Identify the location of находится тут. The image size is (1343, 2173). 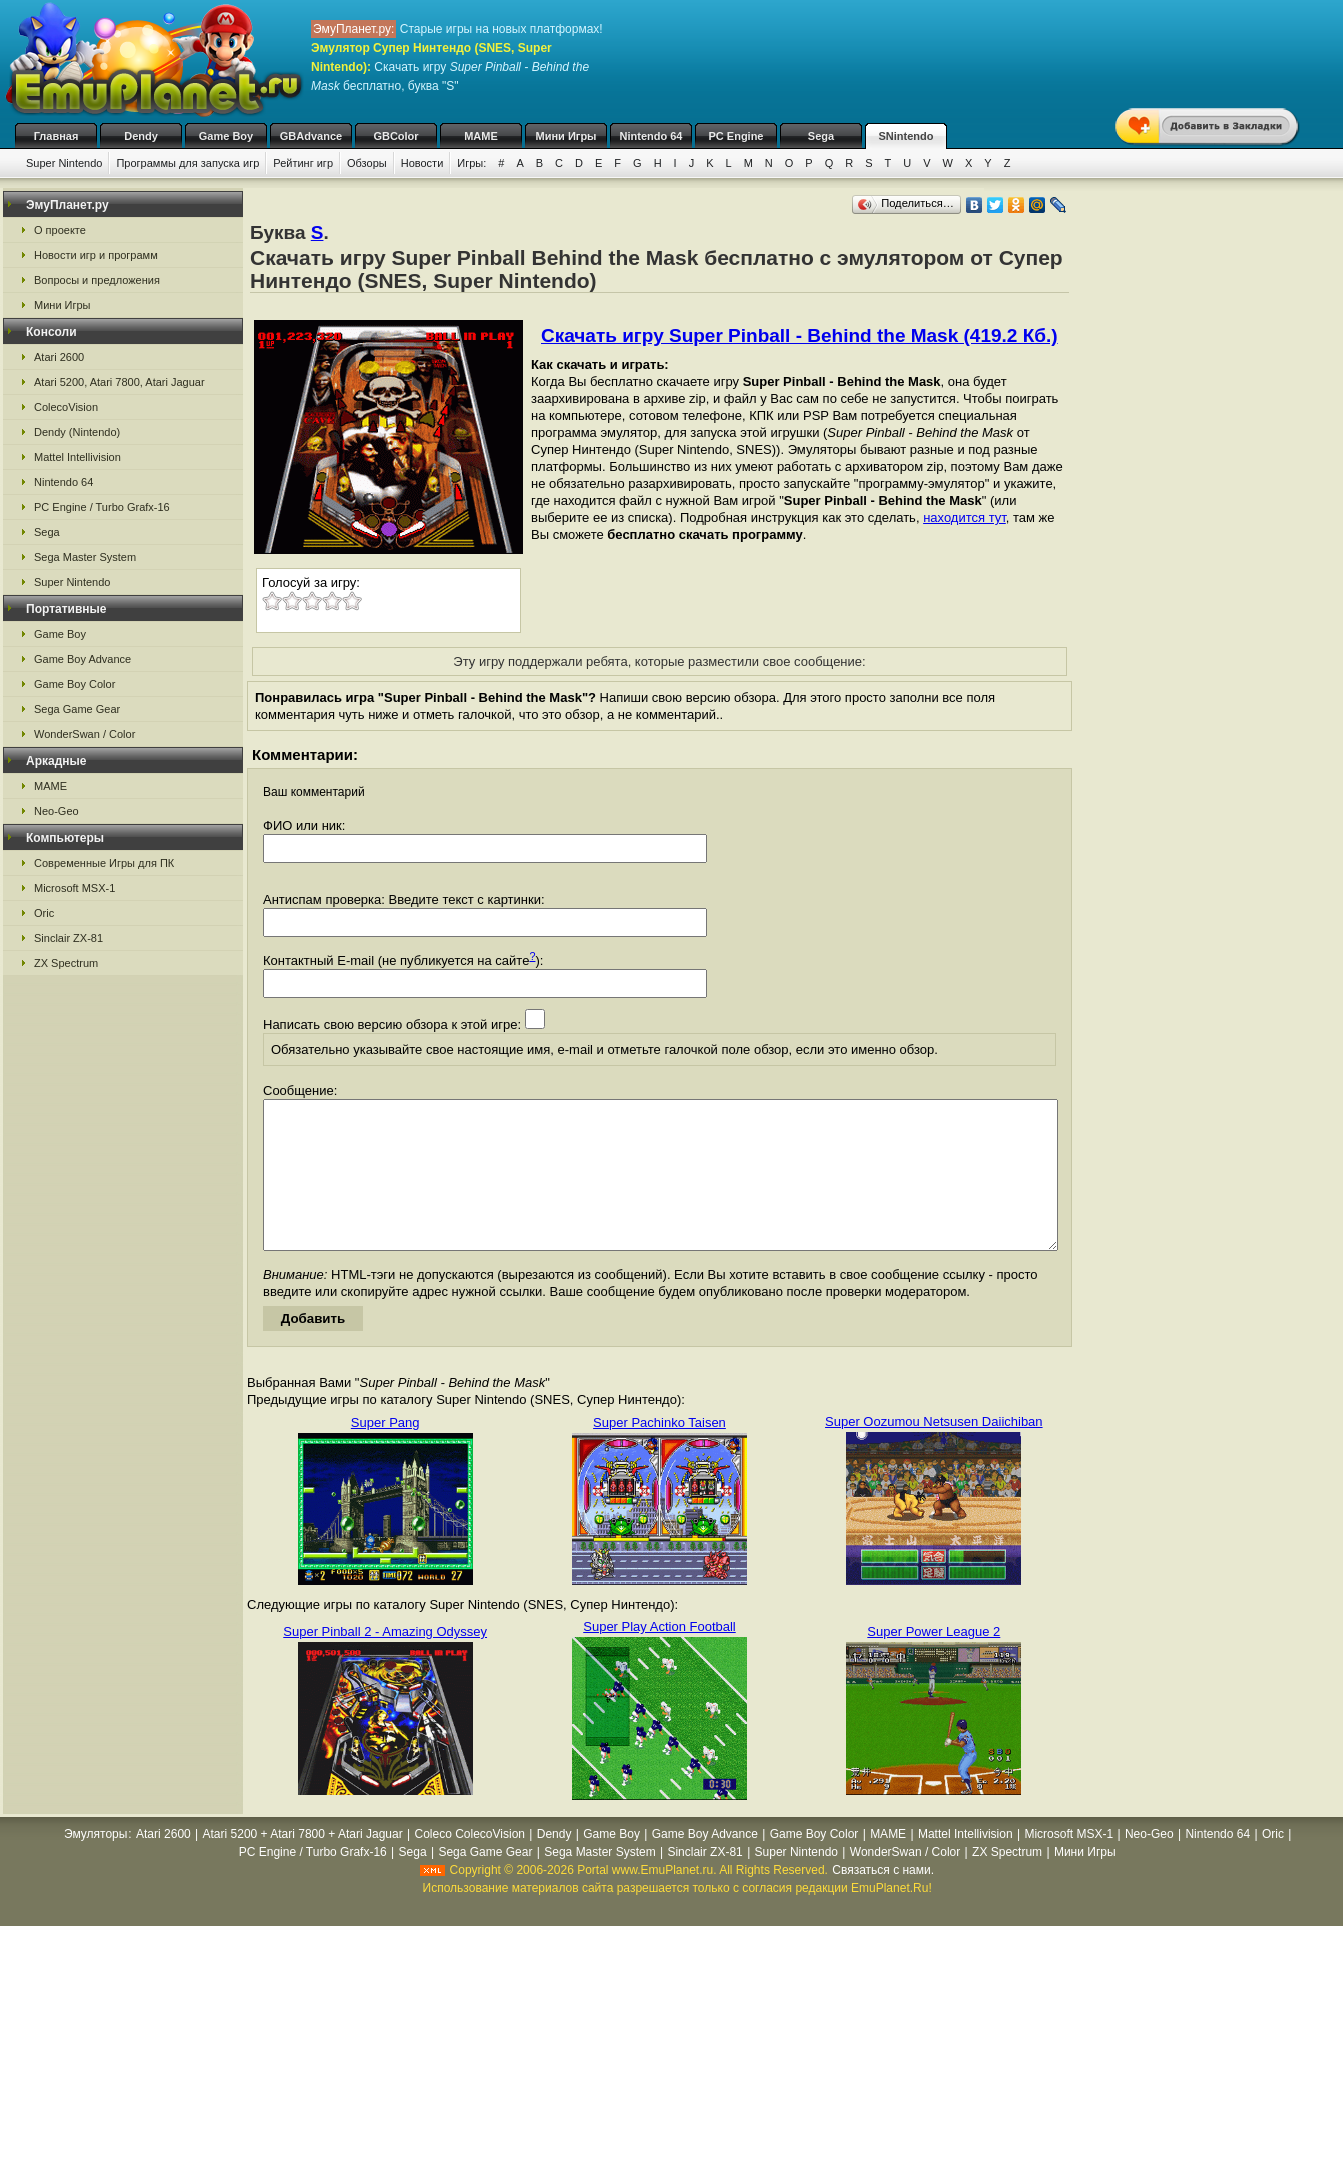
(964, 517).